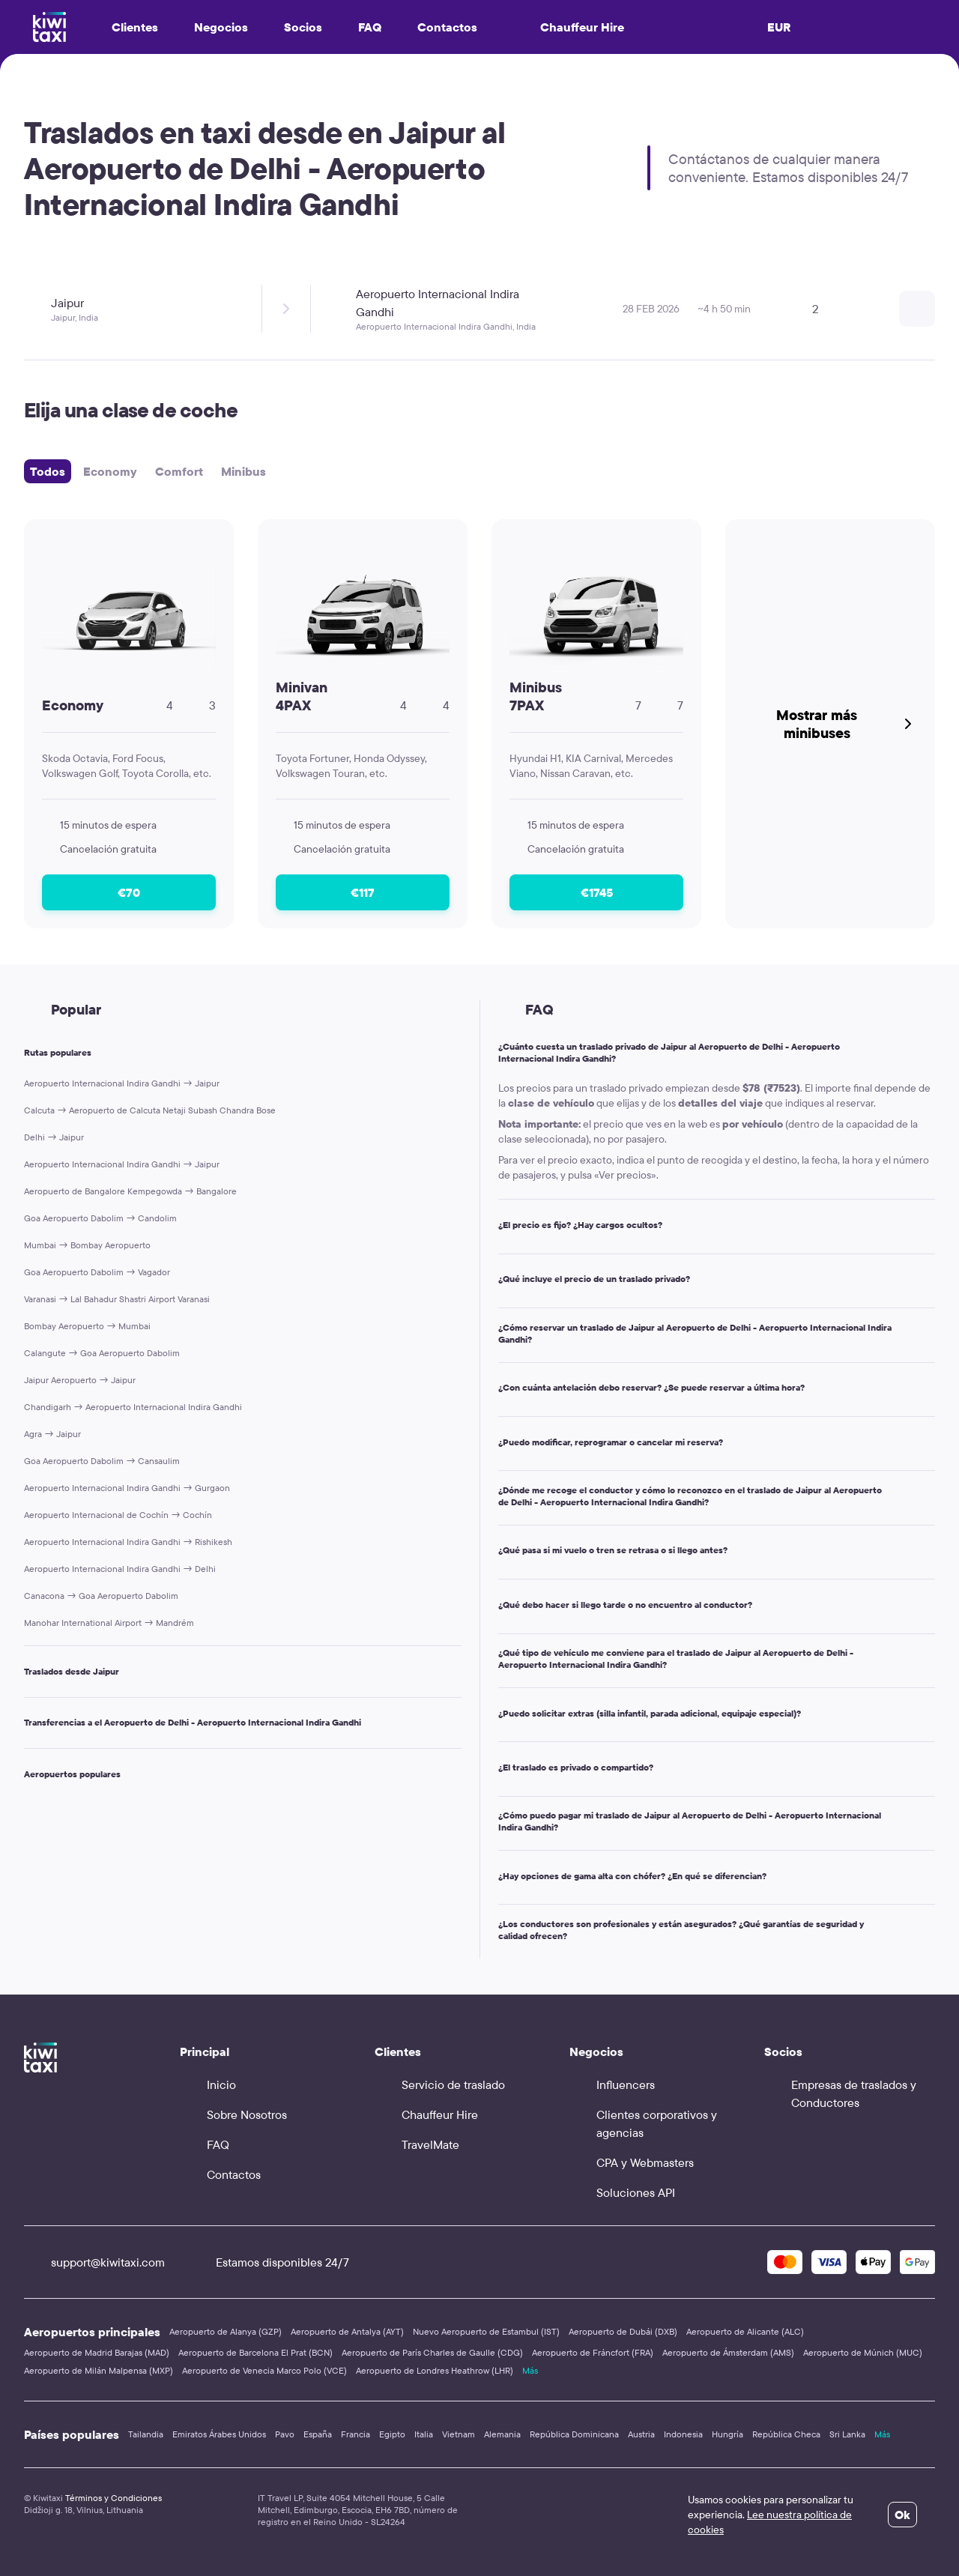 The width and height of the screenshot is (959, 2576). I want to click on Agra → Jaipur, so click(52, 1433).